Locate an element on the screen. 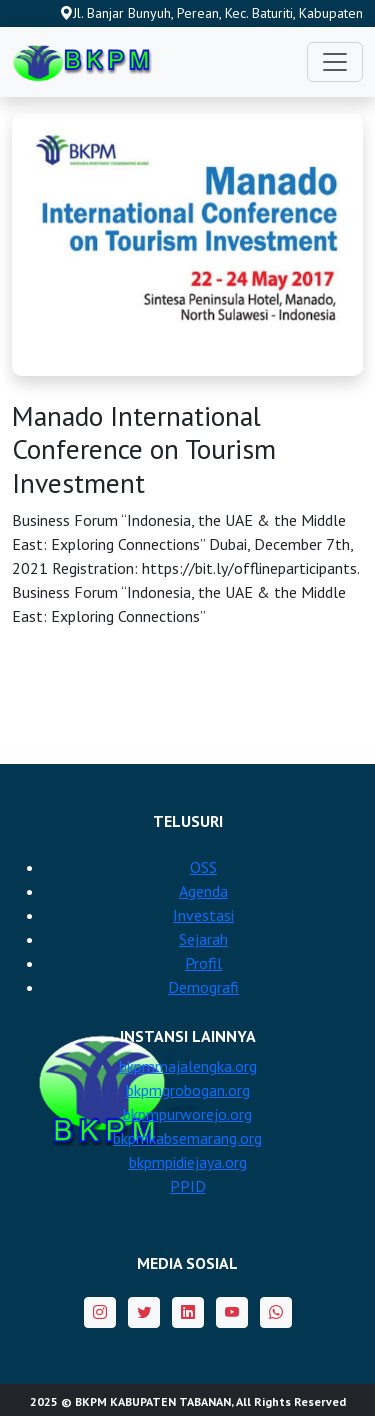  Sejarah is located at coordinates (203, 939).